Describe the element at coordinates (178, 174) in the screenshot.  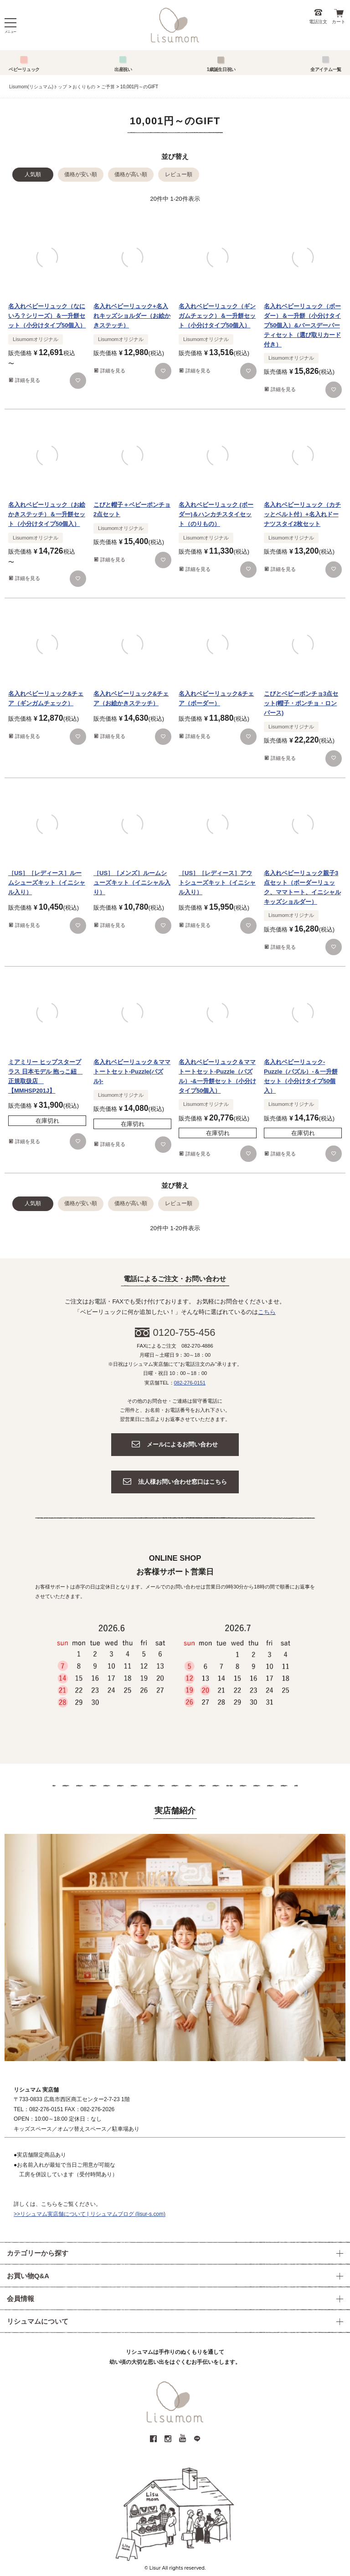
I see `レビュー順` at that location.